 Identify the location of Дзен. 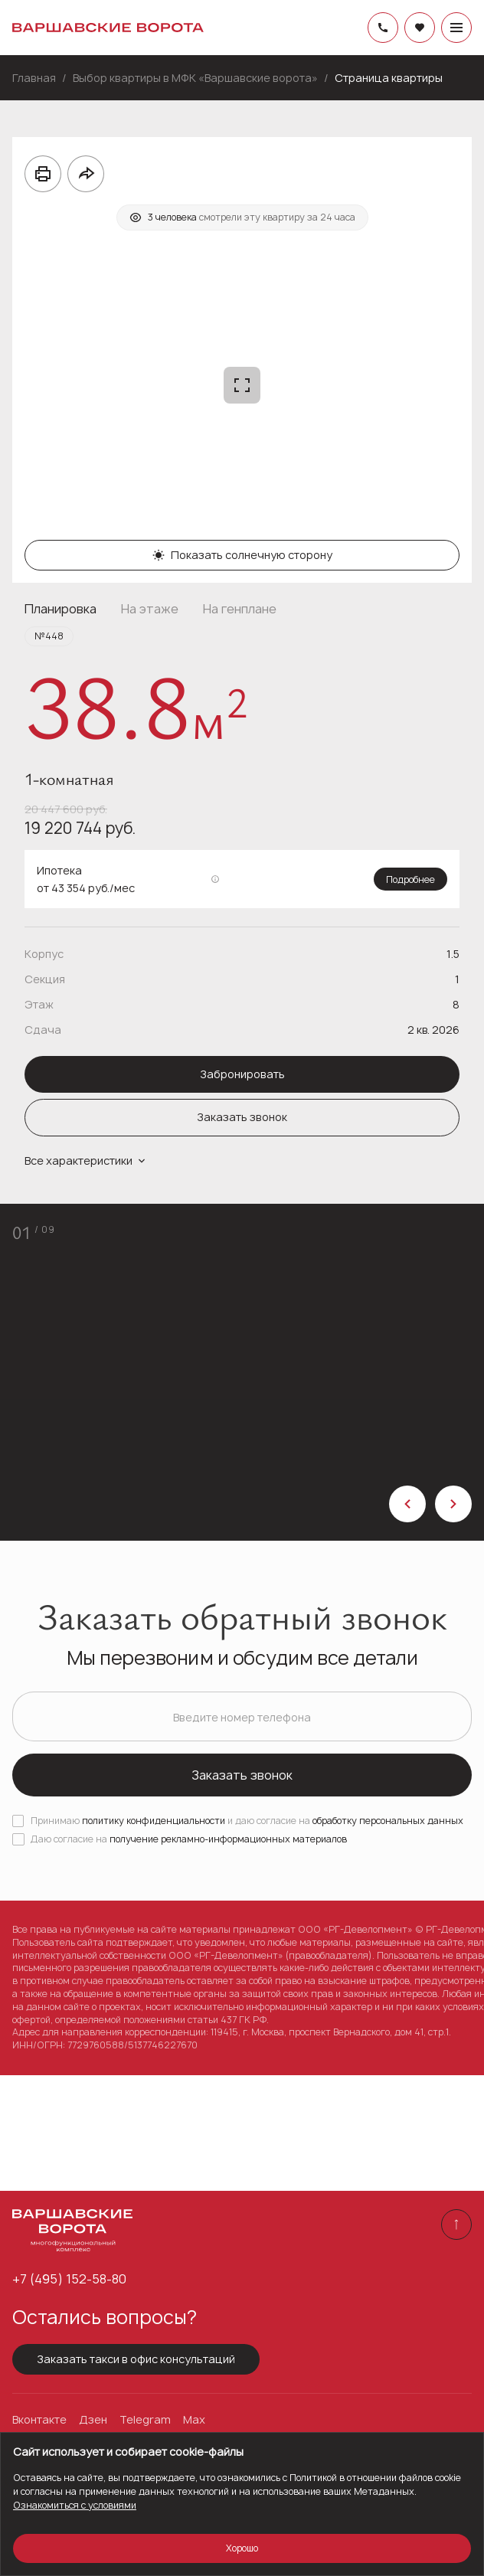
(93, 2420).